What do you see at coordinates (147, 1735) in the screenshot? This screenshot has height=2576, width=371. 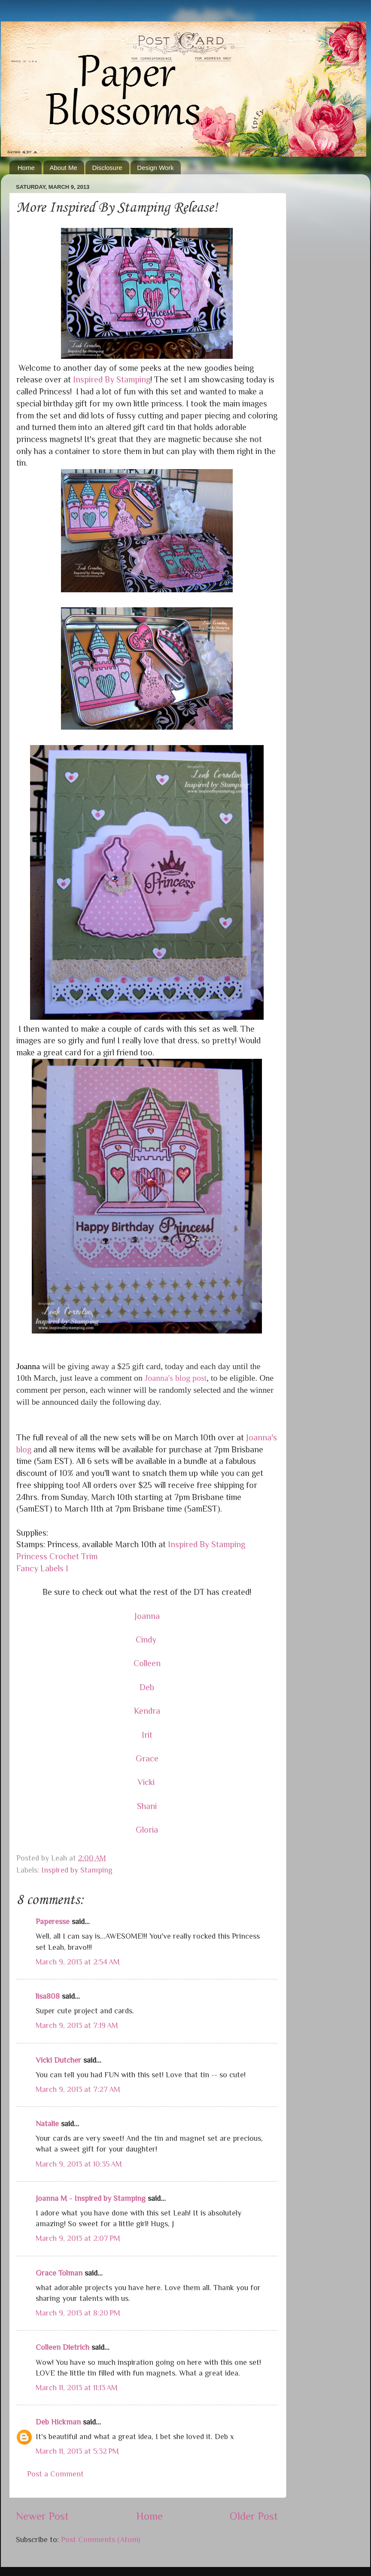 I see `Irit` at bounding box center [147, 1735].